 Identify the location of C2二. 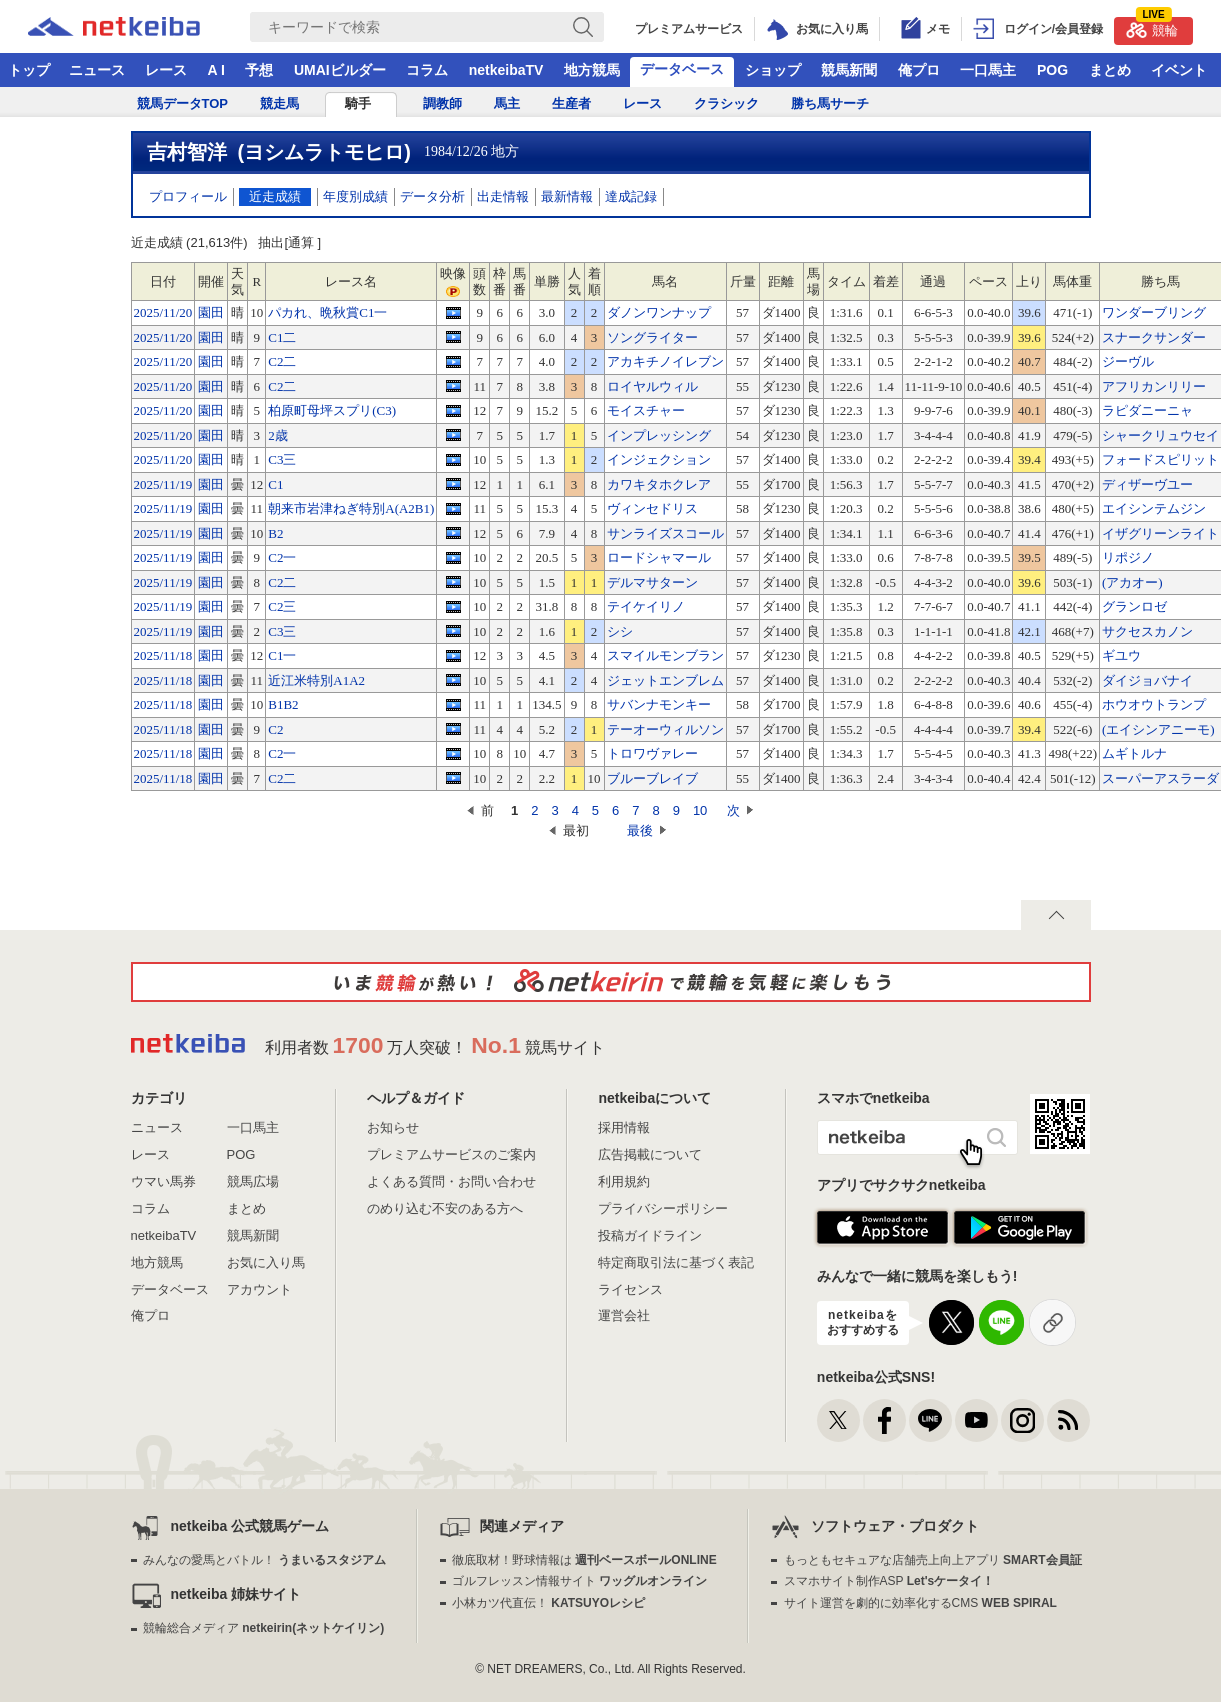
(282, 361).